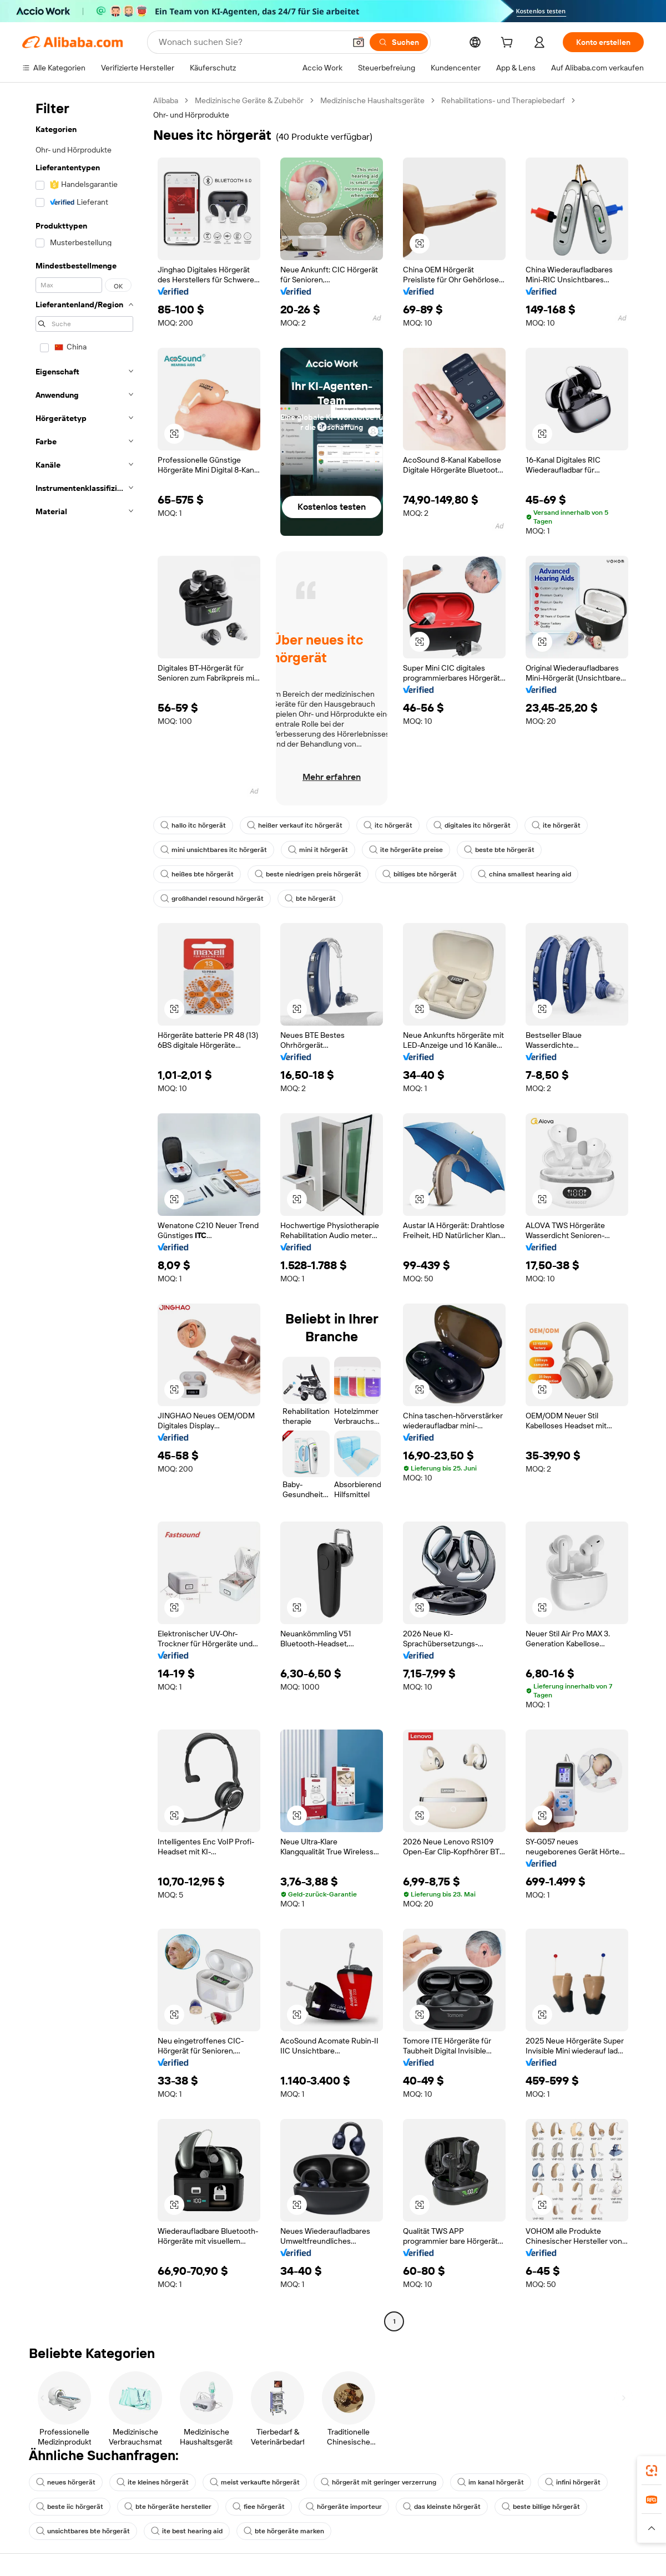  Describe the element at coordinates (556, 825) in the screenshot. I see `ite hörgerät` at that location.